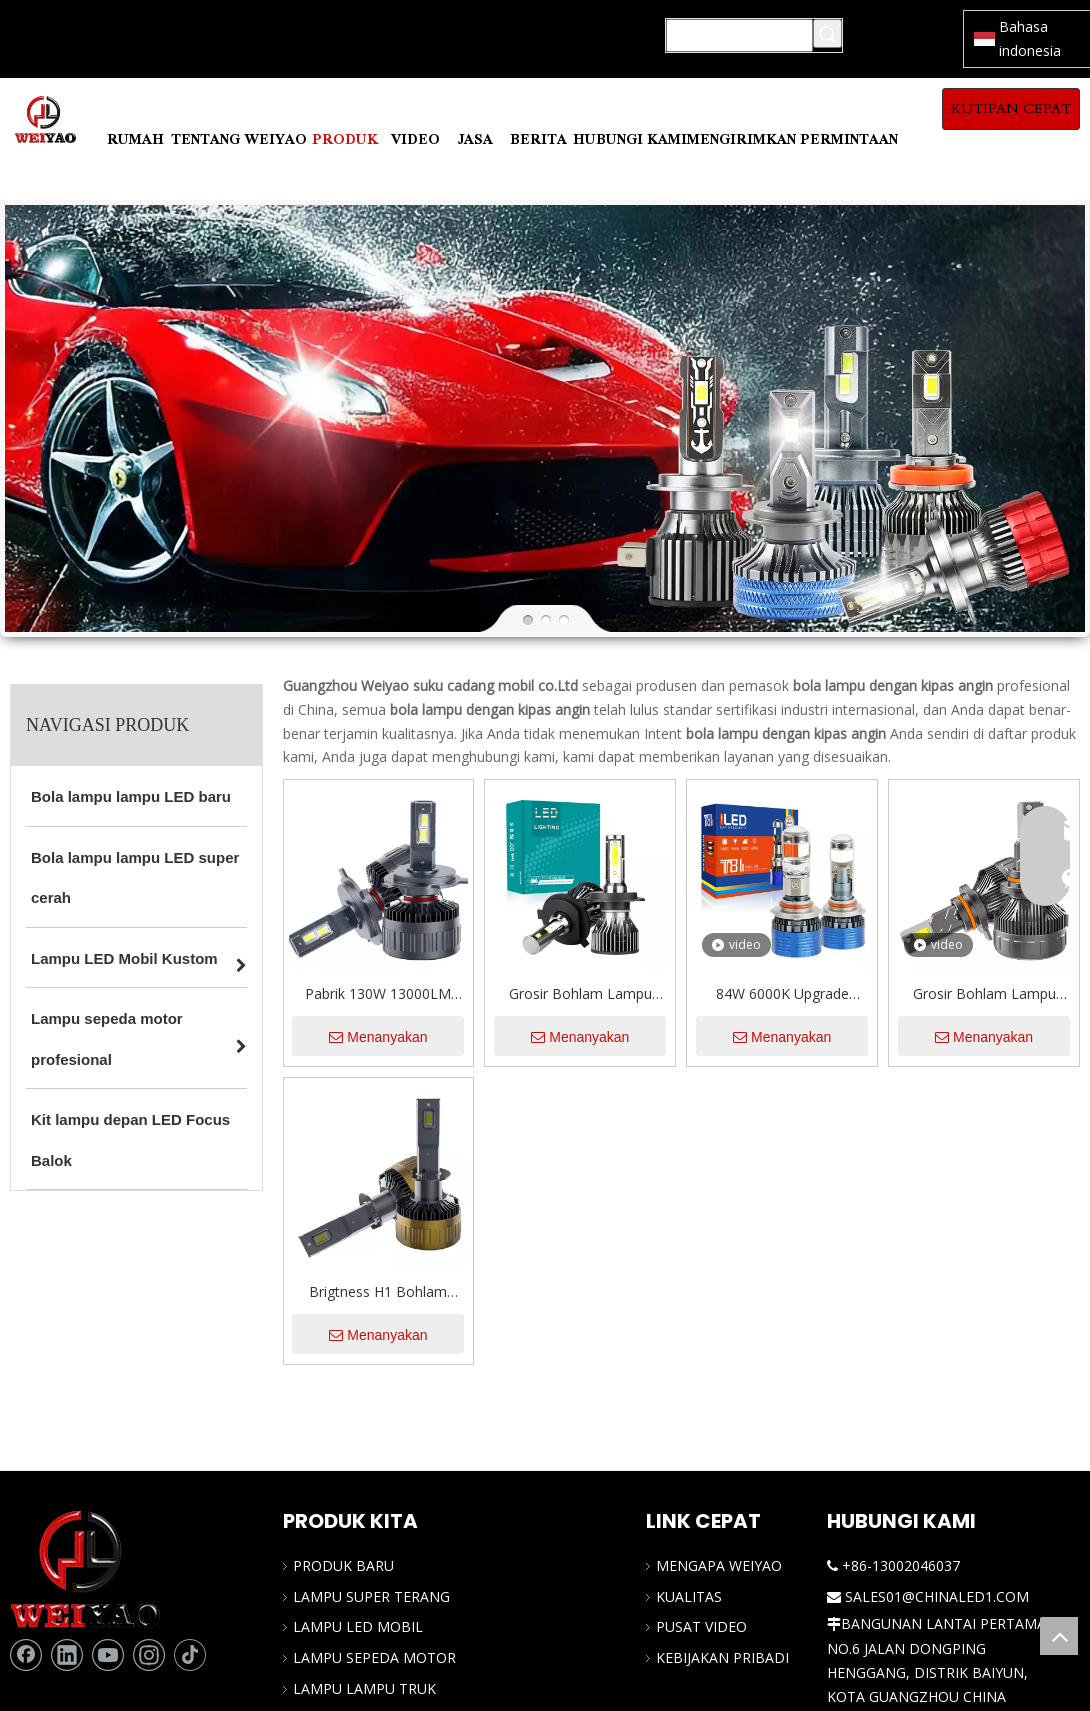  What do you see at coordinates (26, 1655) in the screenshot?
I see `[Facebook]` at bounding box center [26, 1655].